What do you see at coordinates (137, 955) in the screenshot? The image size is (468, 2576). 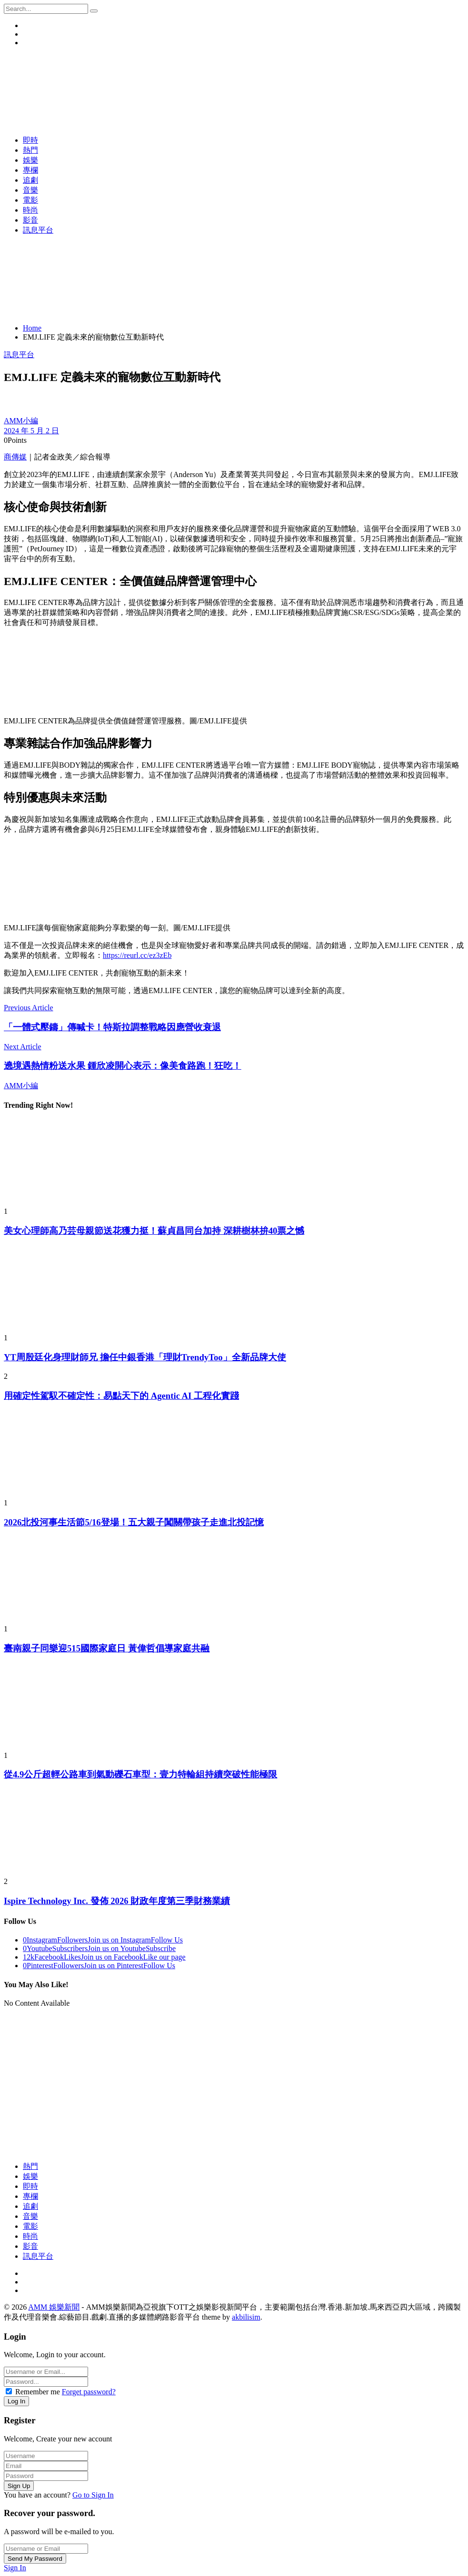 I see `https://reurl.cc/ez3zEb` at bounding box center [137, 955].